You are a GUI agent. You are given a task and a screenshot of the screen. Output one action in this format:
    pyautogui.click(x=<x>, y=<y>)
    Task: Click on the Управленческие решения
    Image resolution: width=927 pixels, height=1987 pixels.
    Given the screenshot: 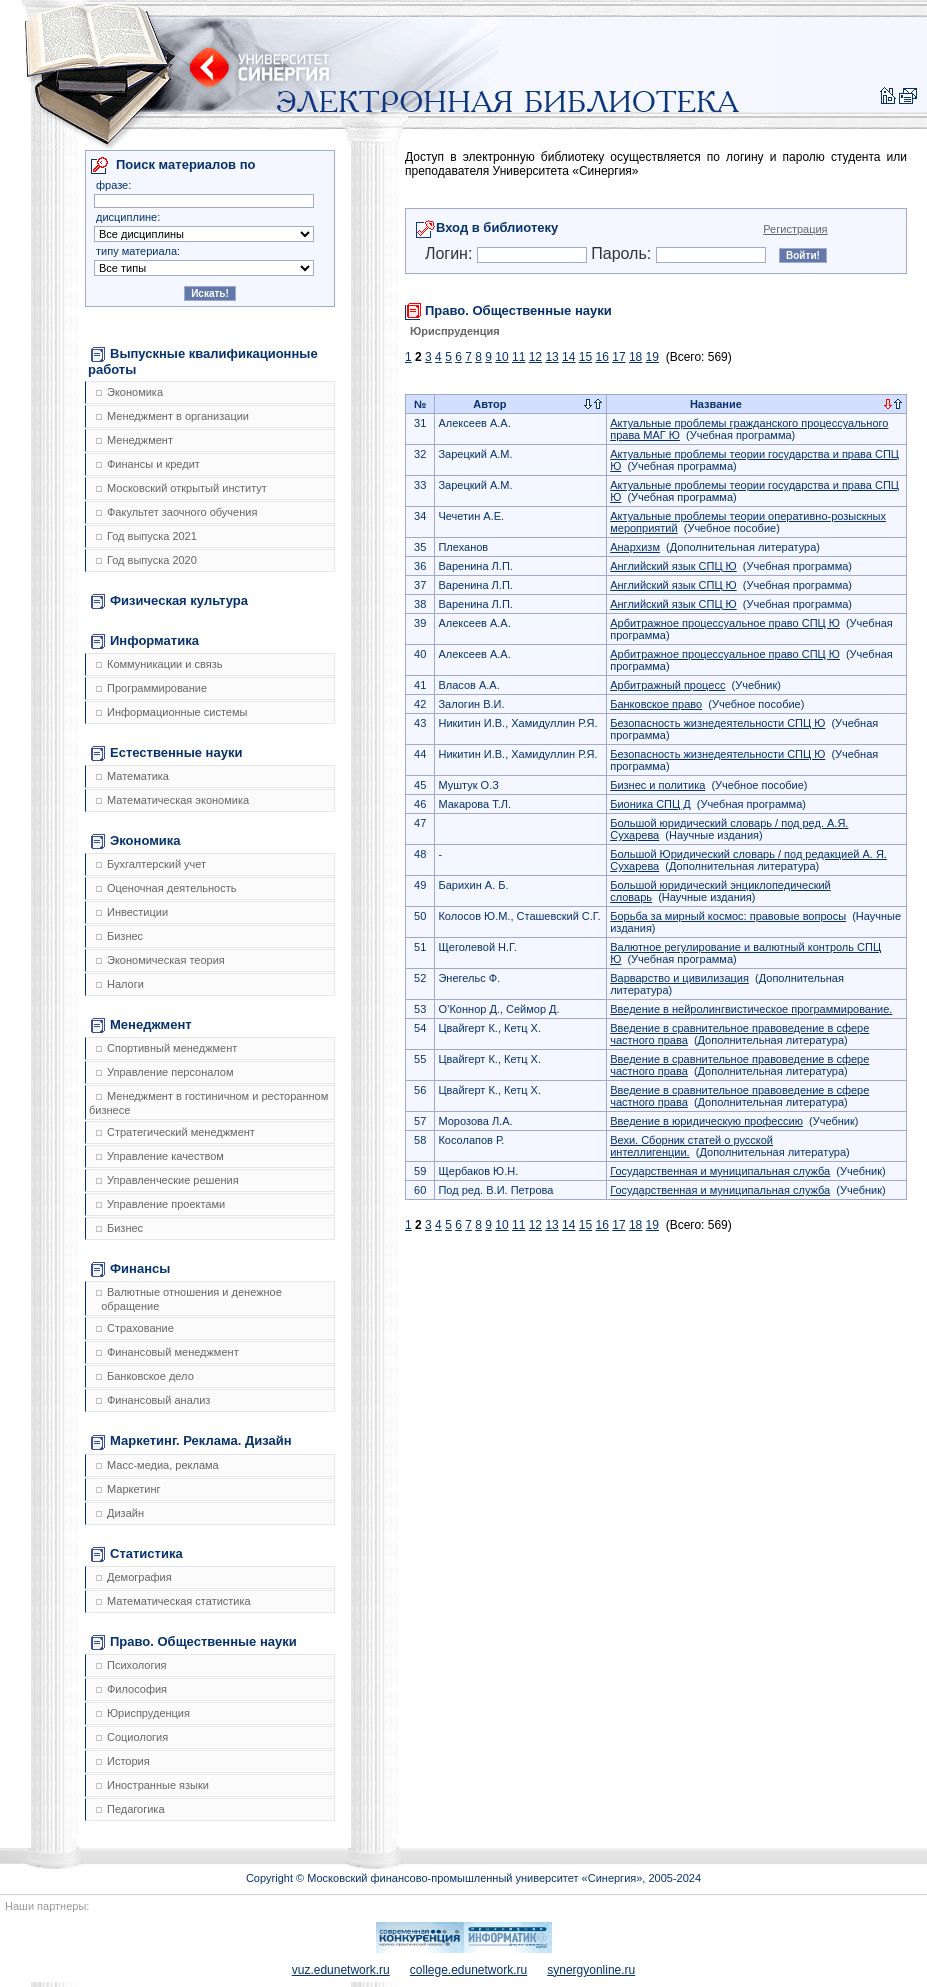 What is the action you would take?
    pyautogui.click(x=167, y=1180)
    